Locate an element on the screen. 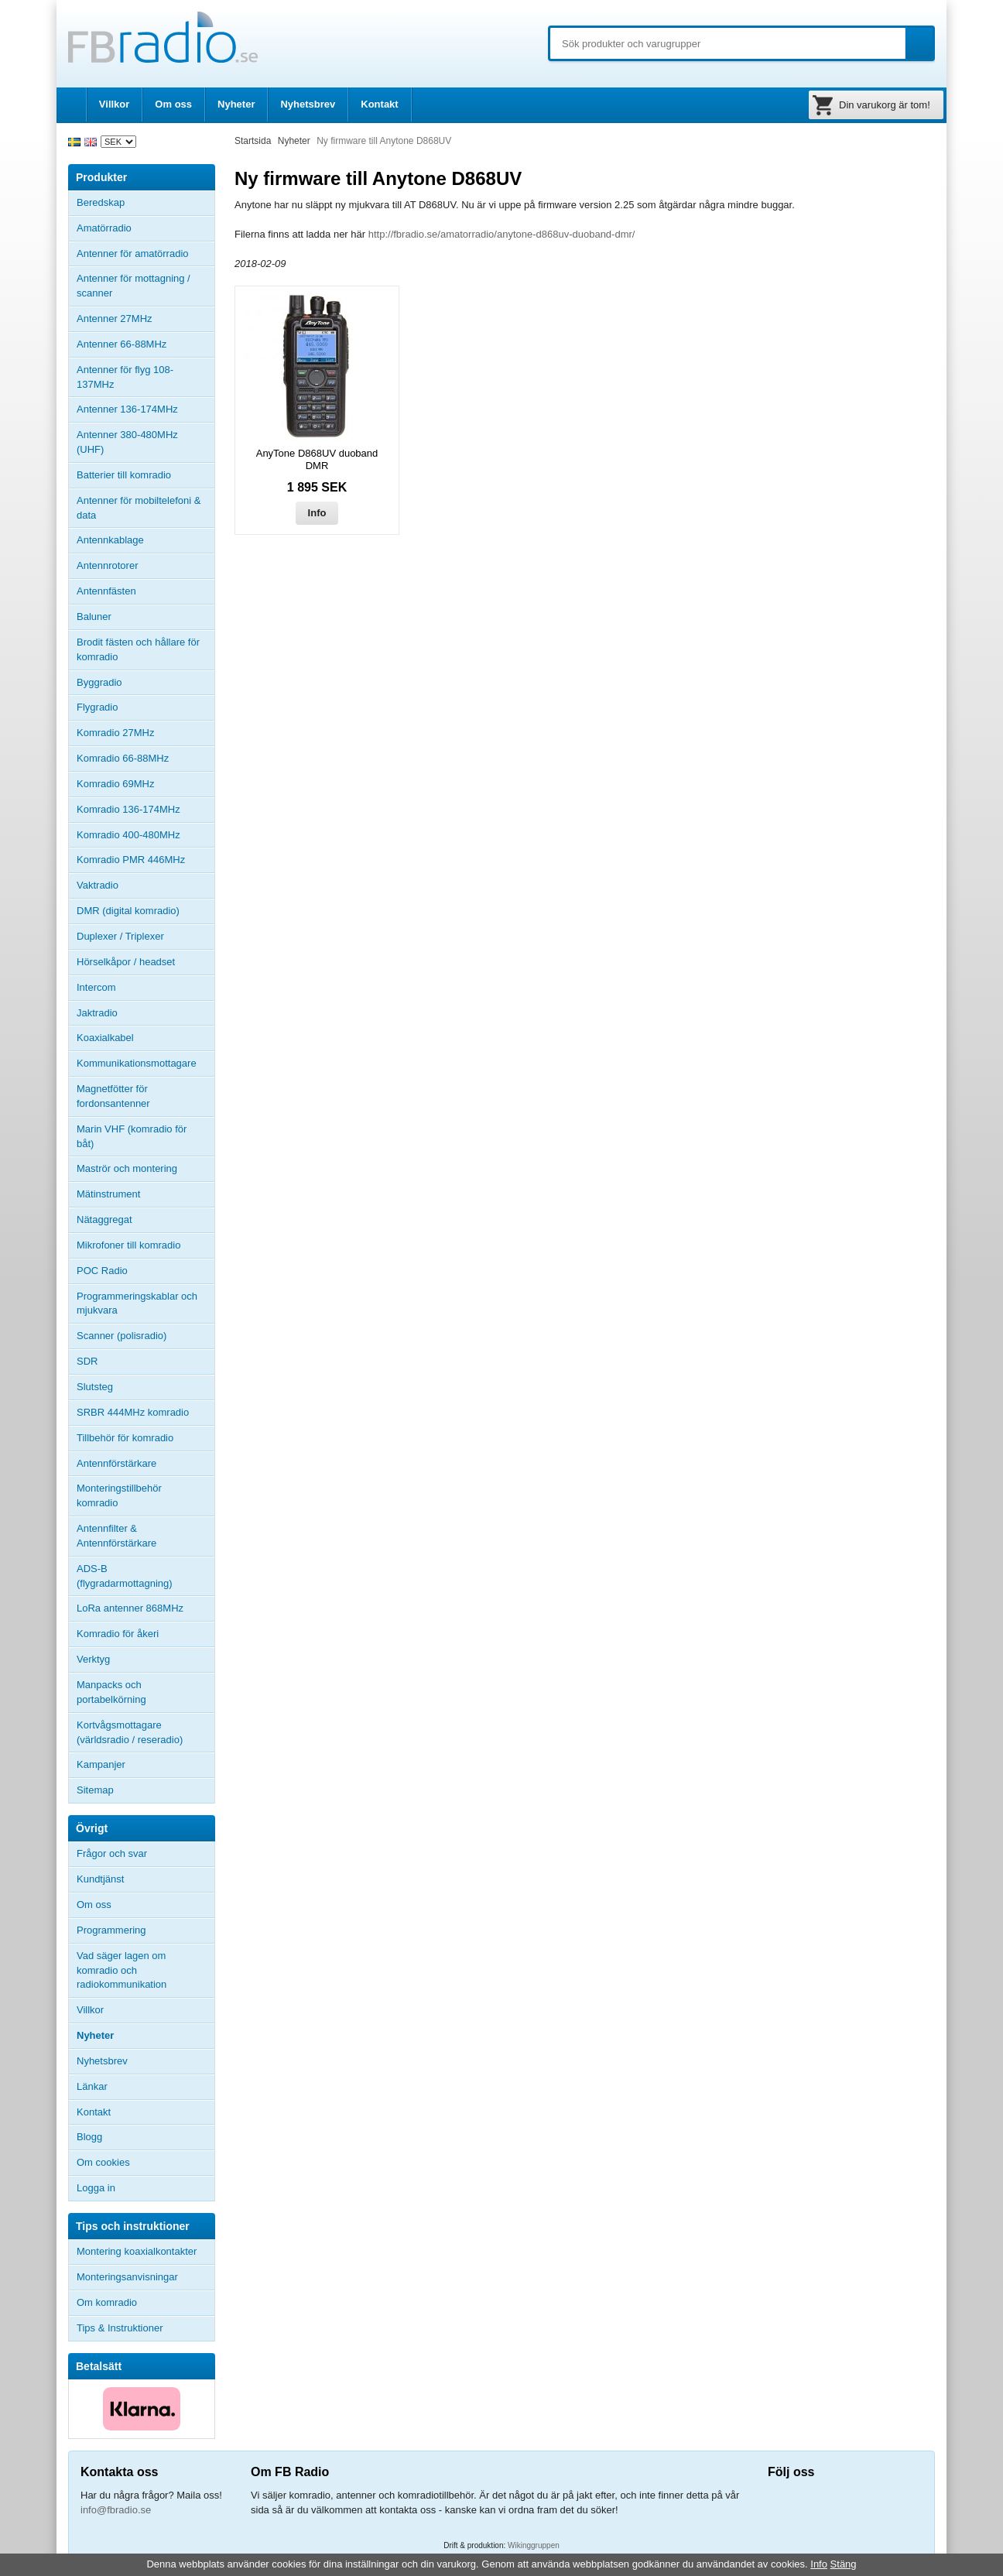  Intercom is located at coordinates (96, 987).